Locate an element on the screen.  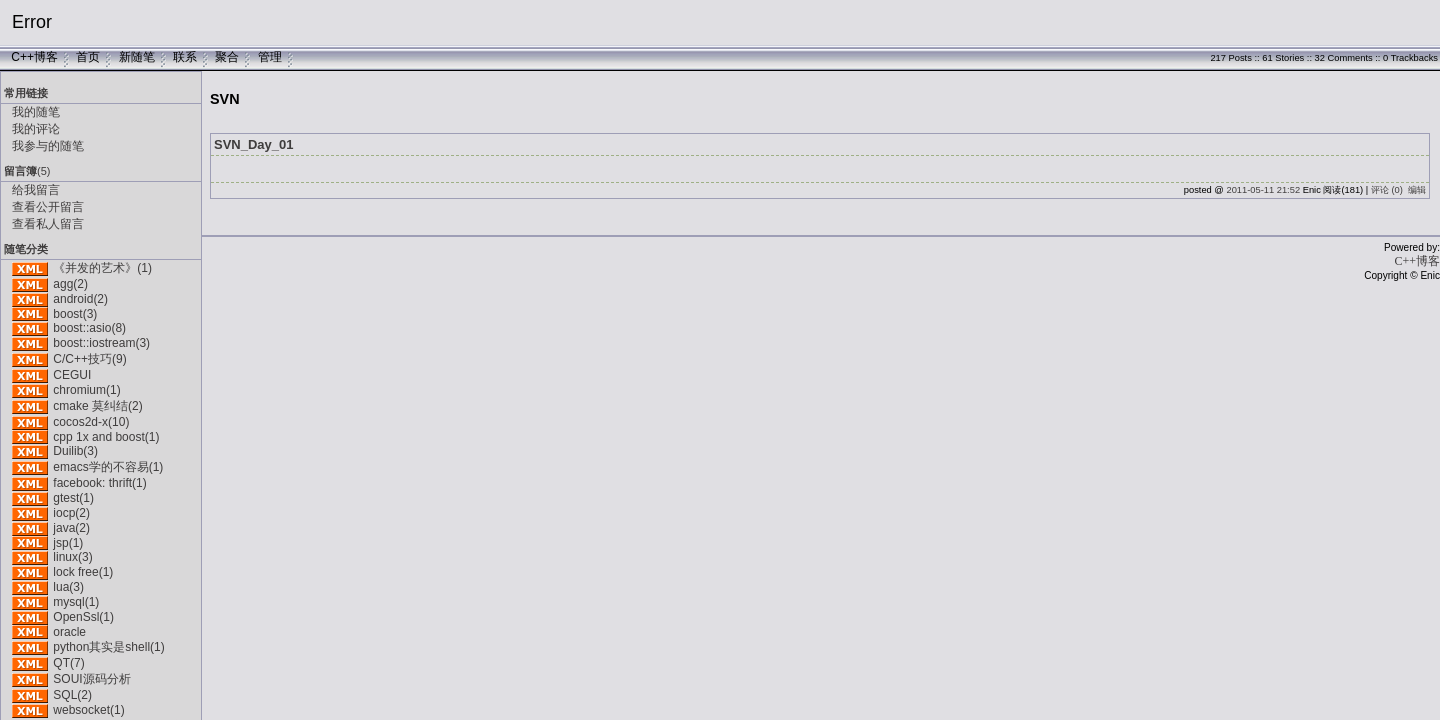
chromium(1) is located at coordinates (86, 390).